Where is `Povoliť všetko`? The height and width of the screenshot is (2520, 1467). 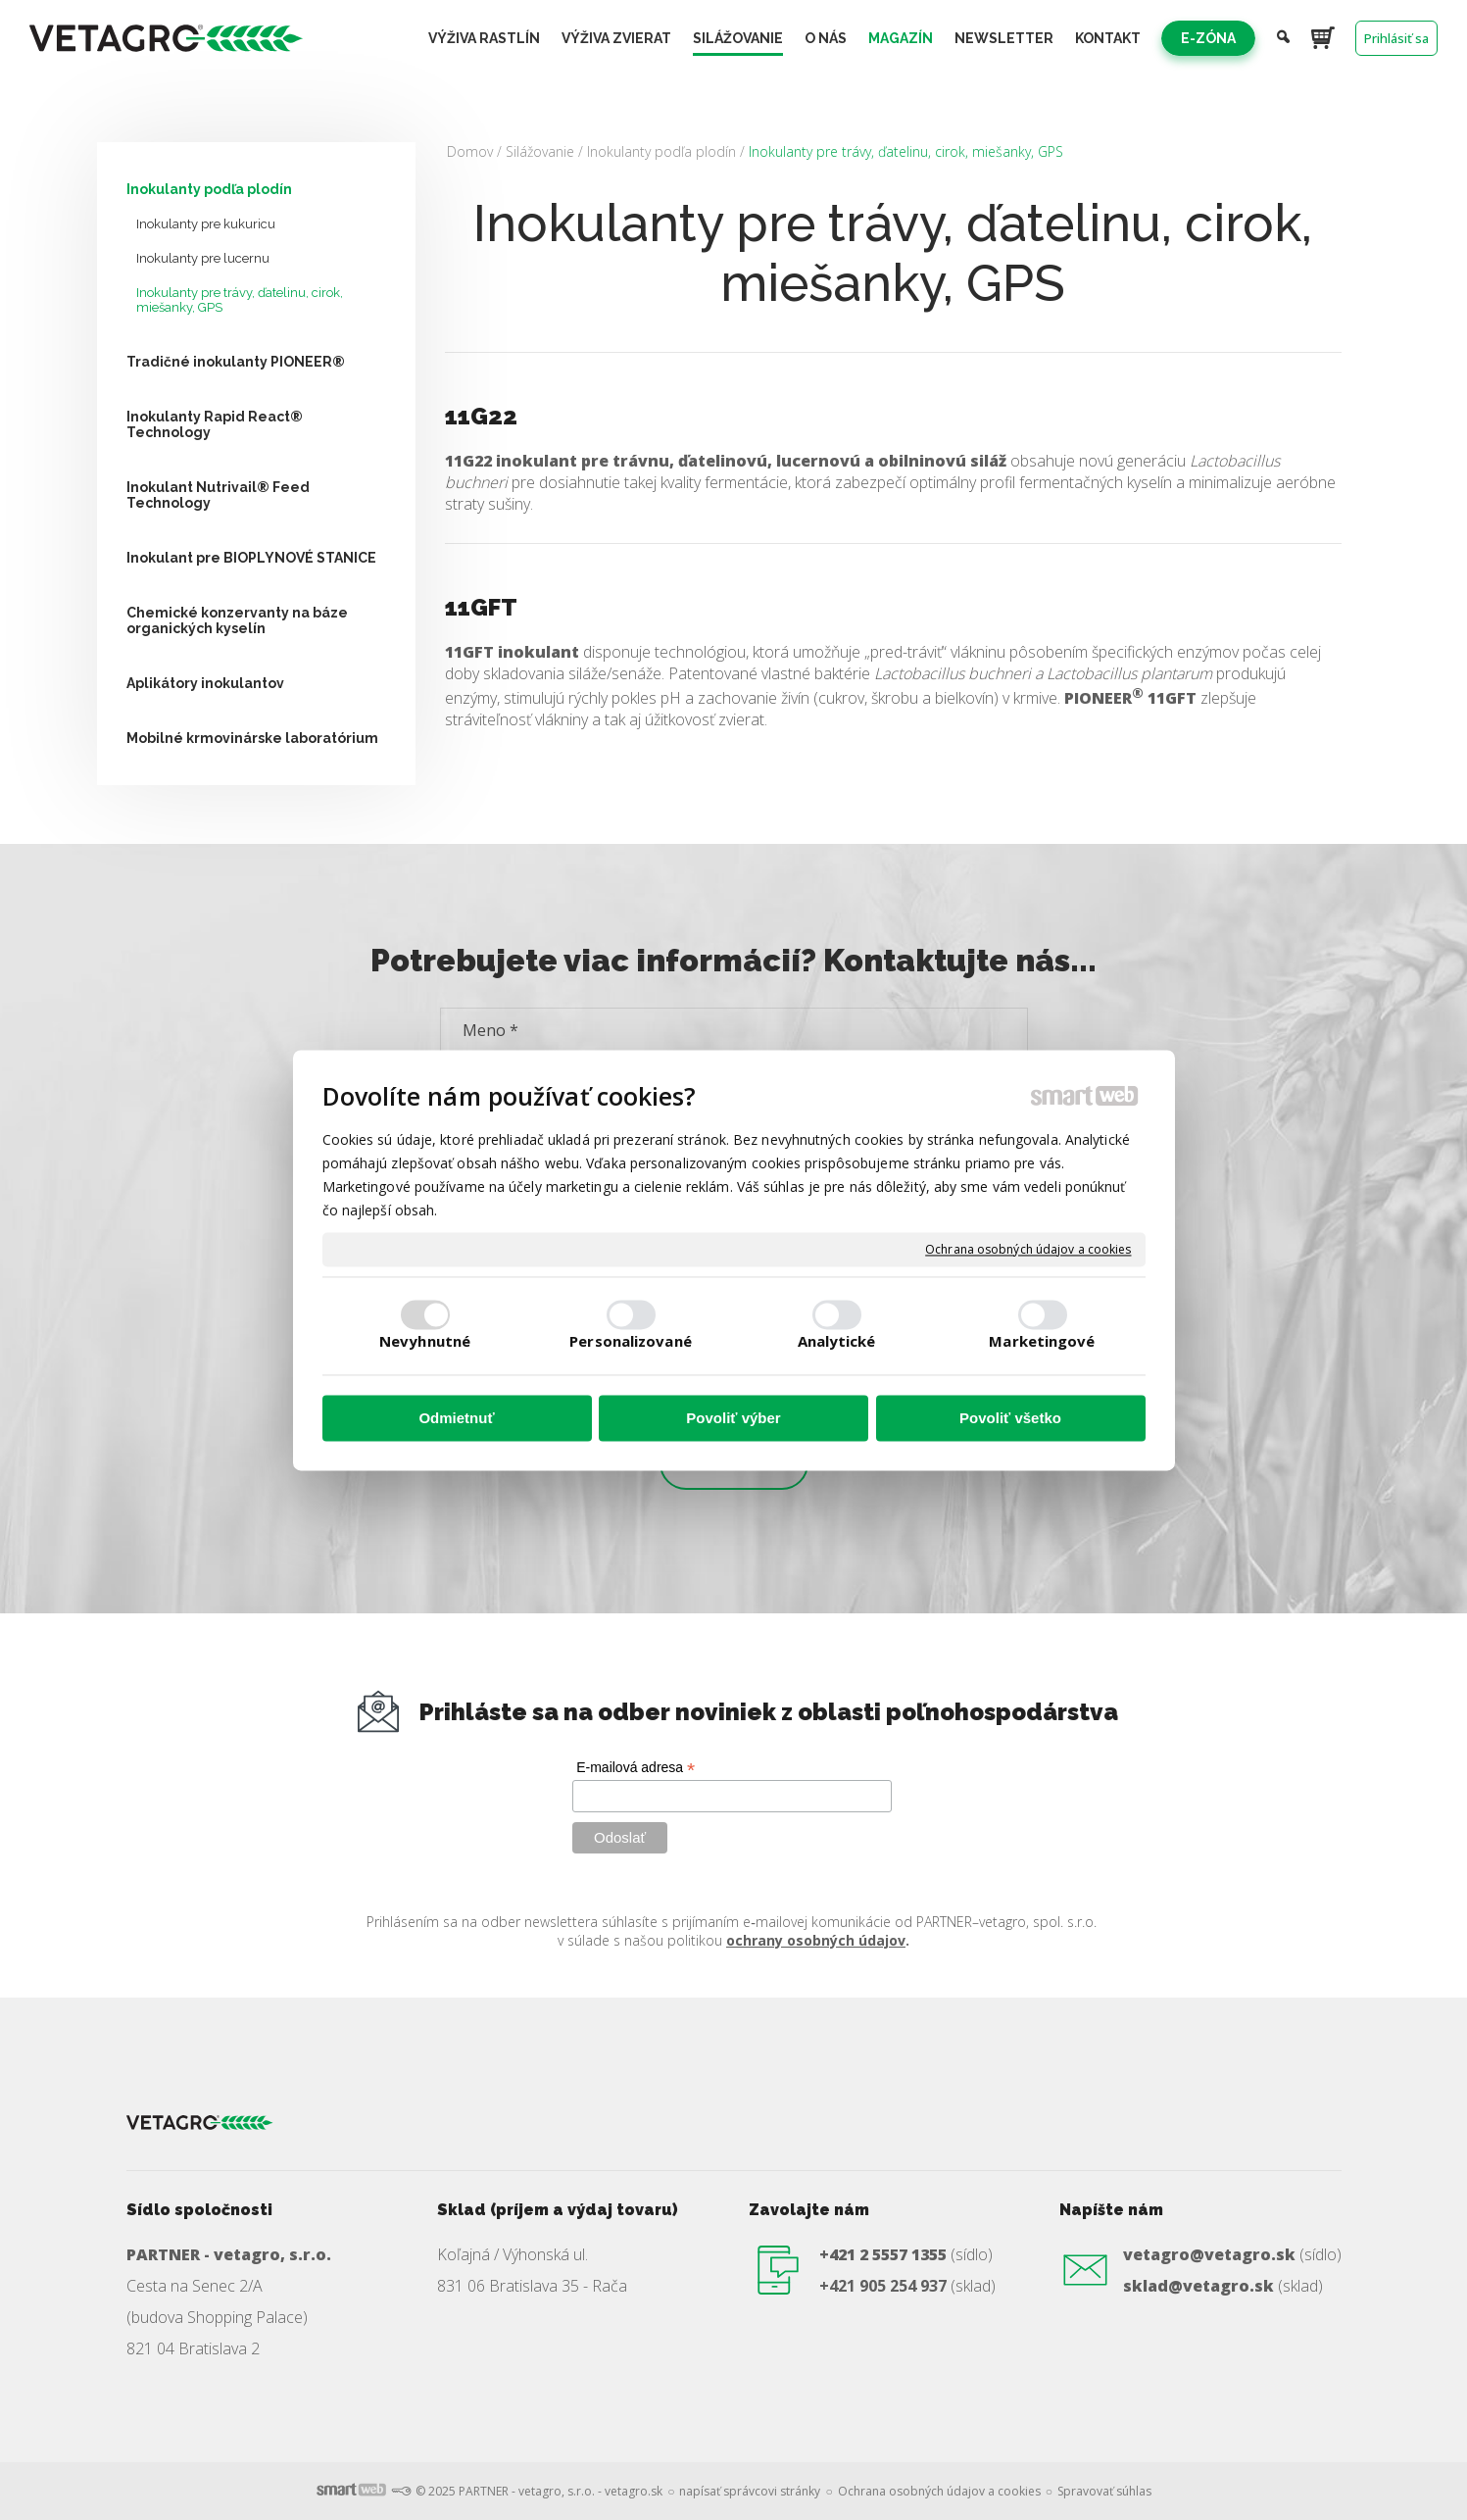
Povoliť všetko is located at coordinates (1010, 1418).